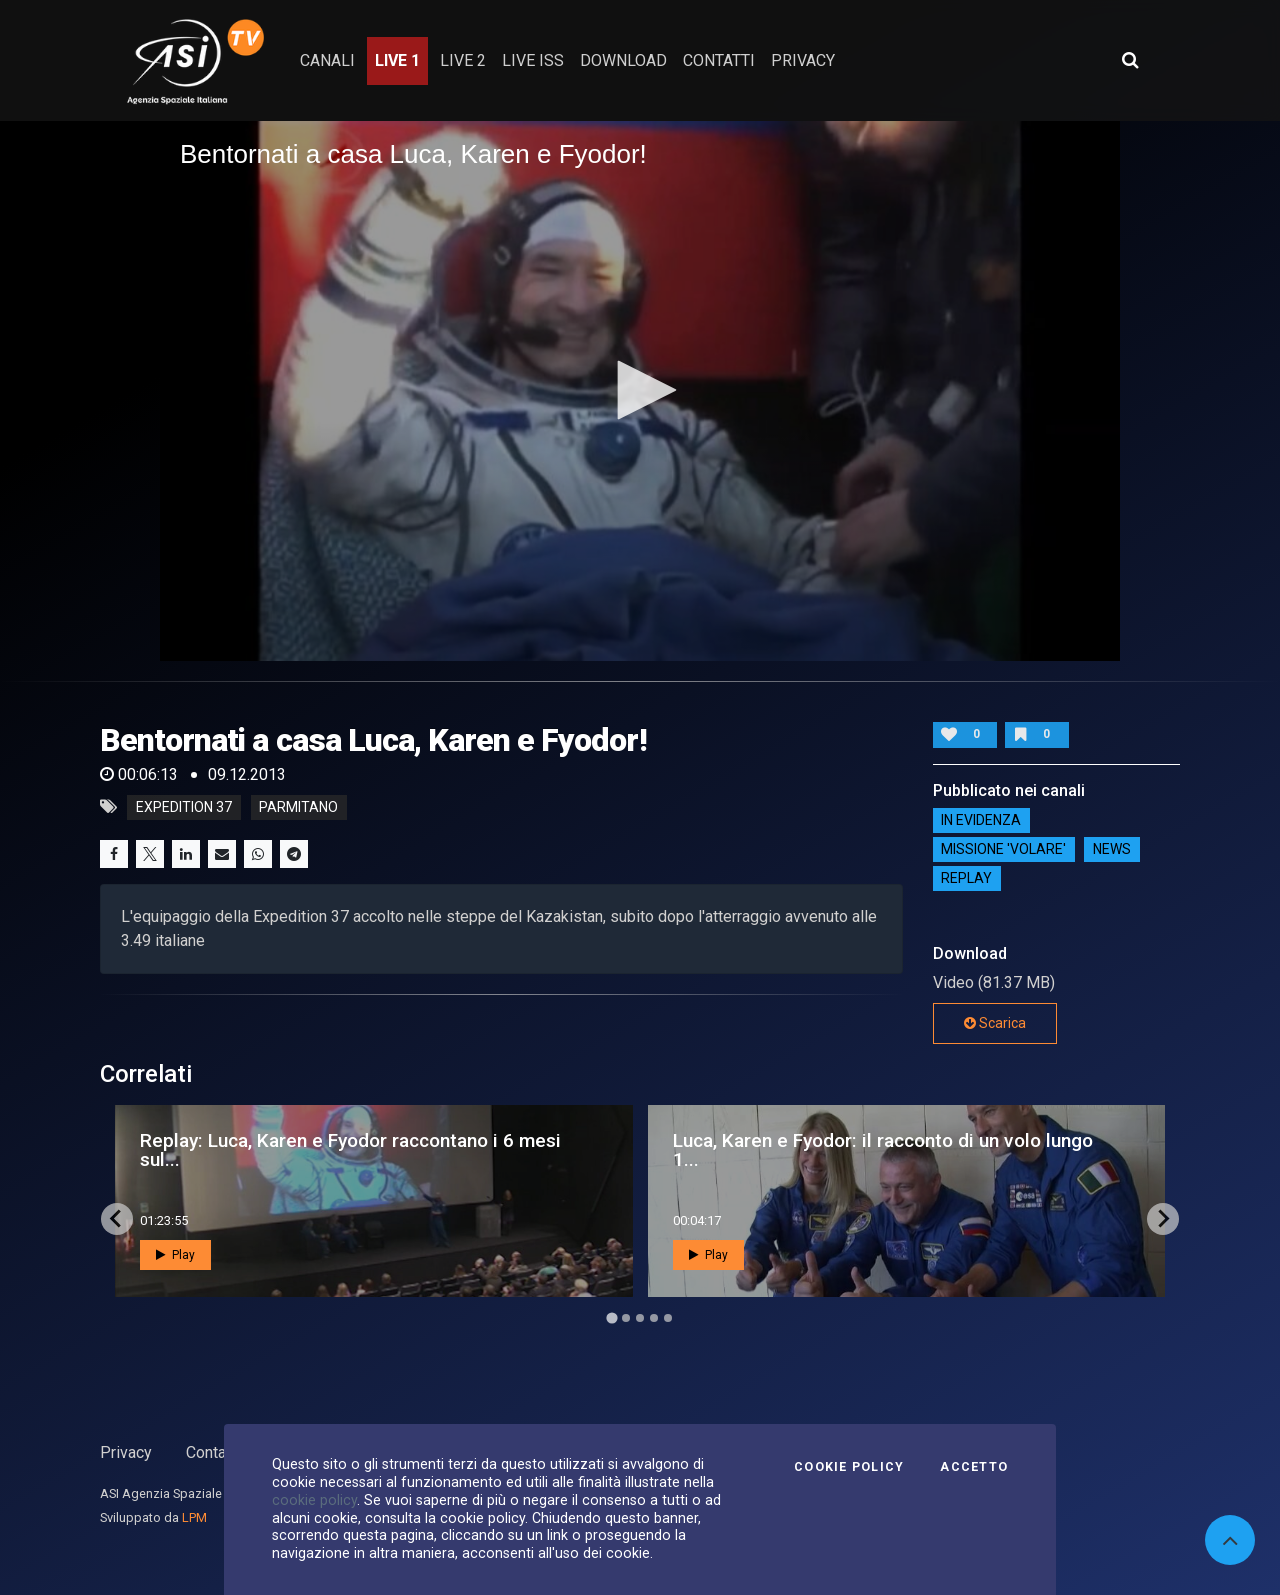 The image size is (1280, 1595). Describe the element at coordinates (626, 1318) in the screenshot. I see `[Go to page 2]` at that location.